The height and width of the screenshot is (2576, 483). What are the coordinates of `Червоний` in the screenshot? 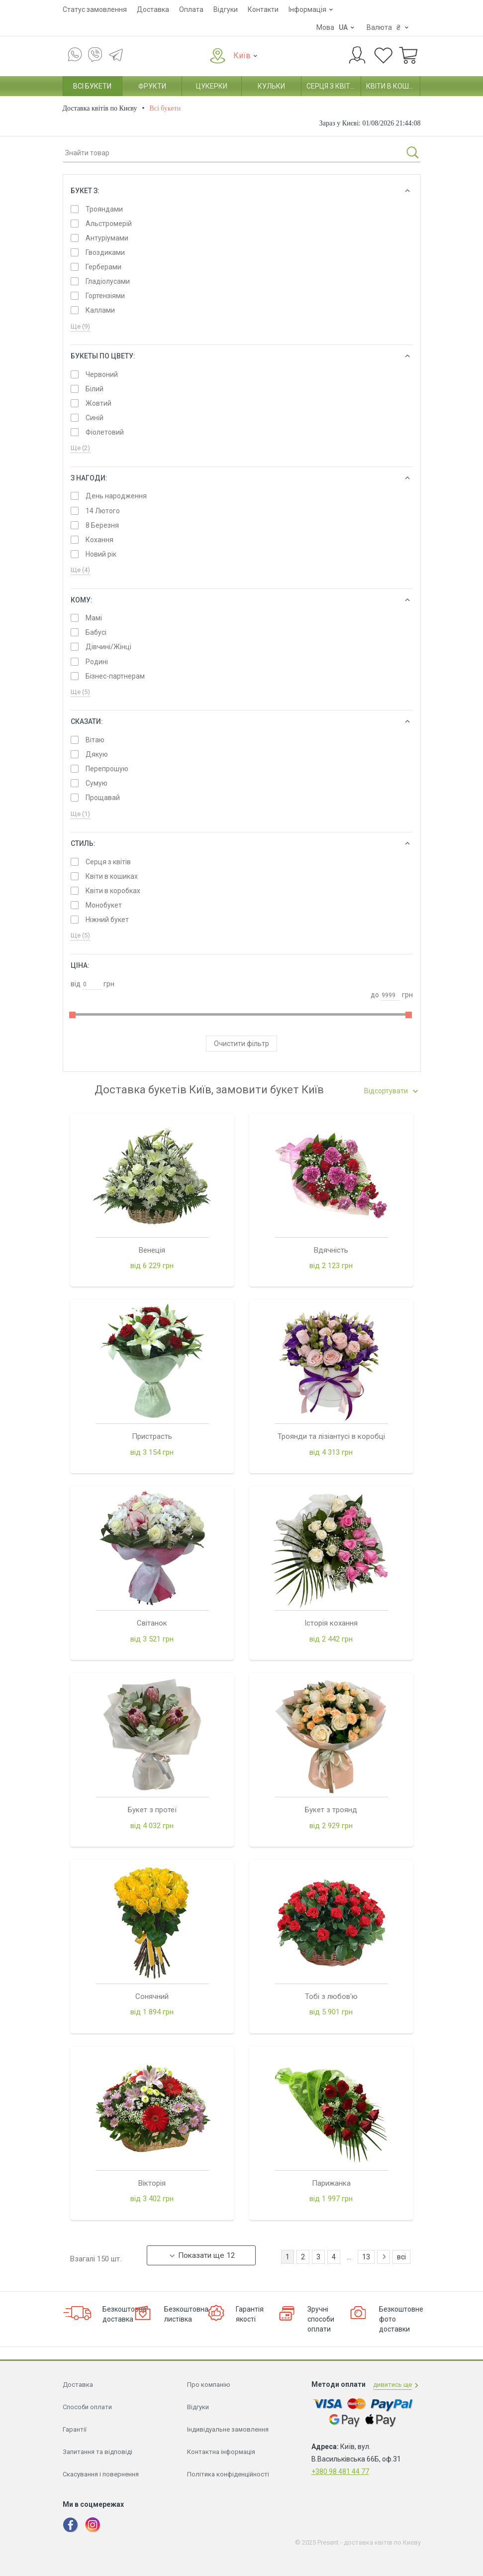 It's located at (102, 374).